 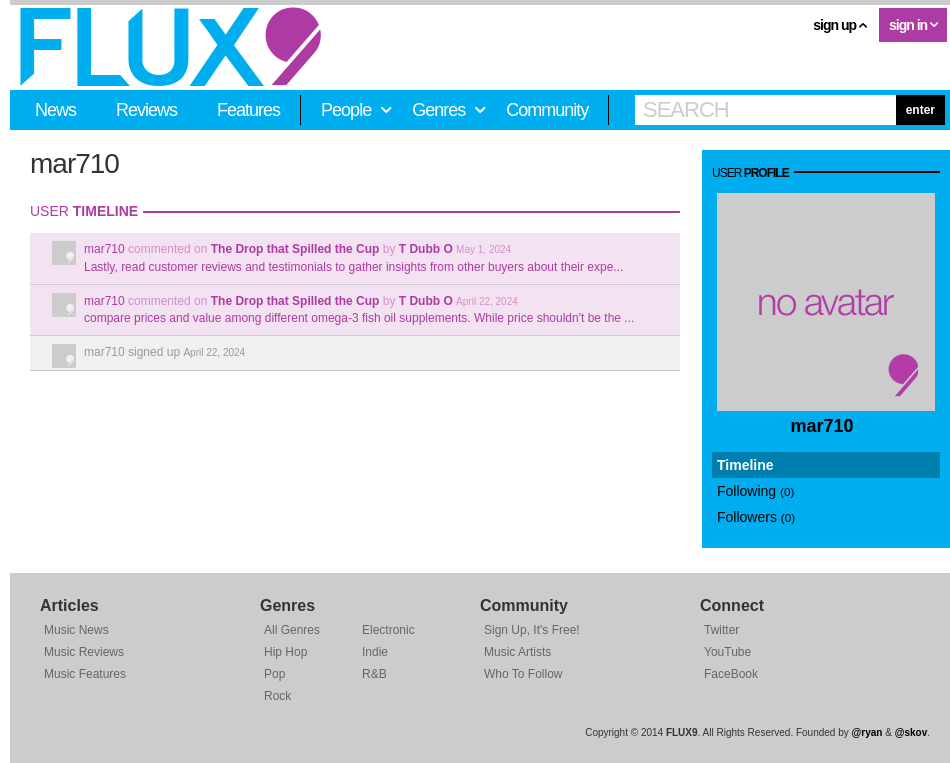 I want to click on Followers, so click(x=756, y=517).